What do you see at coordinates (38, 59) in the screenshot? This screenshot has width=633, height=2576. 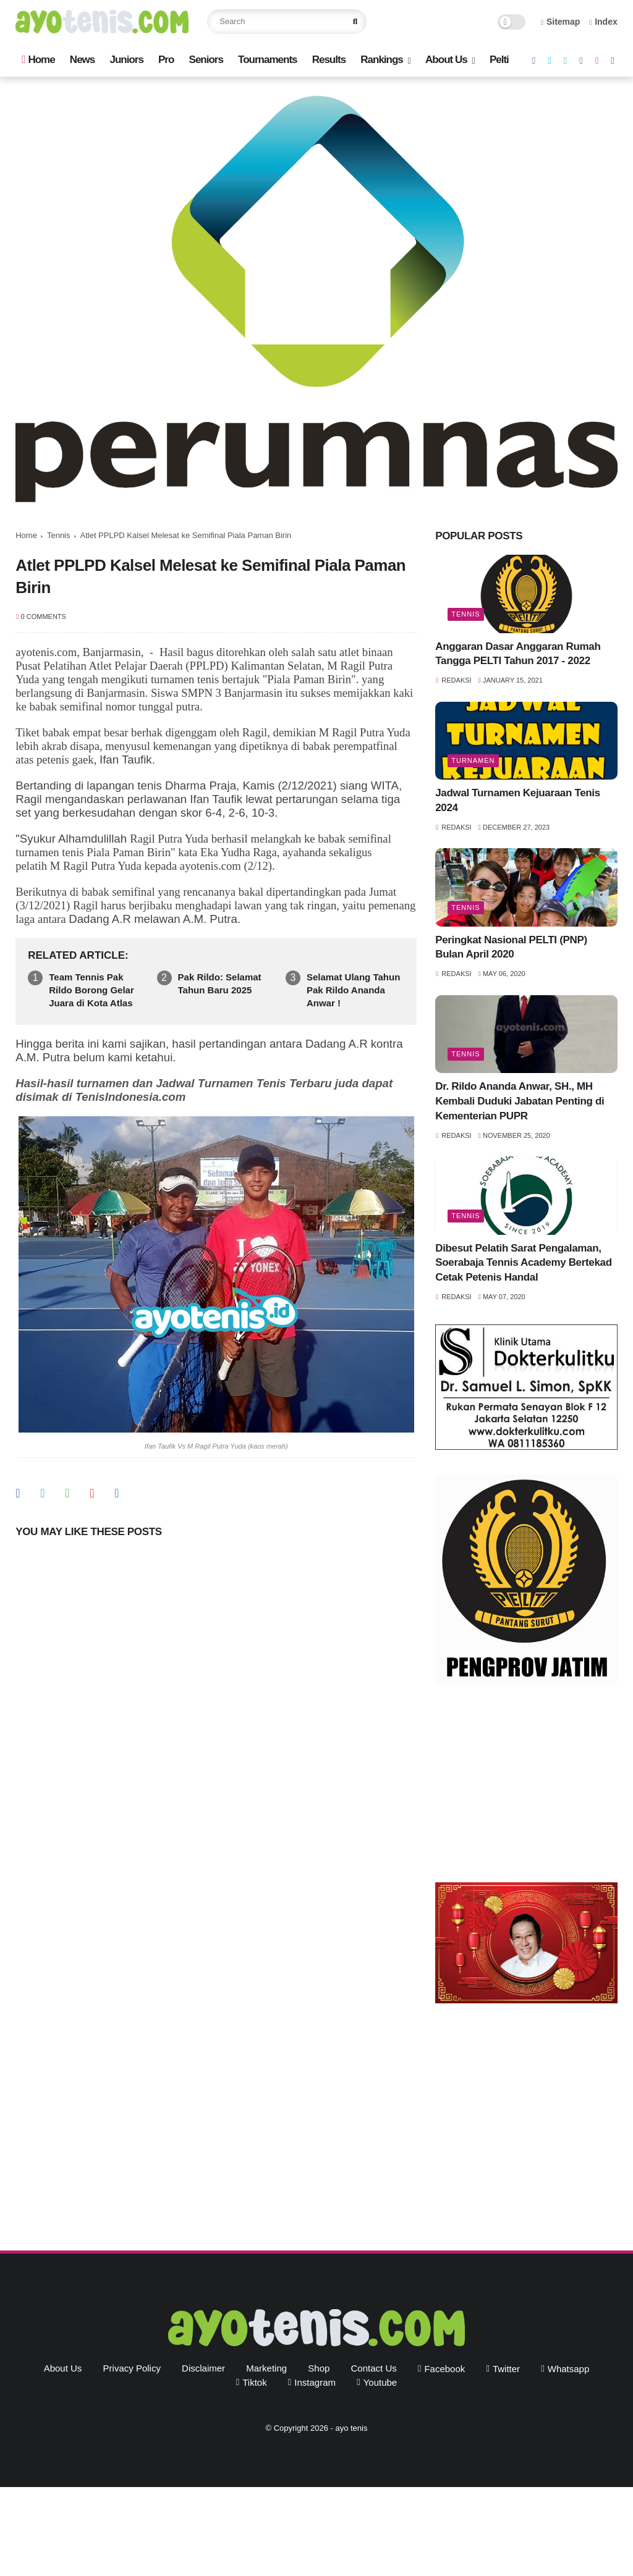 I see `Home` at bounding box center [38, 59].